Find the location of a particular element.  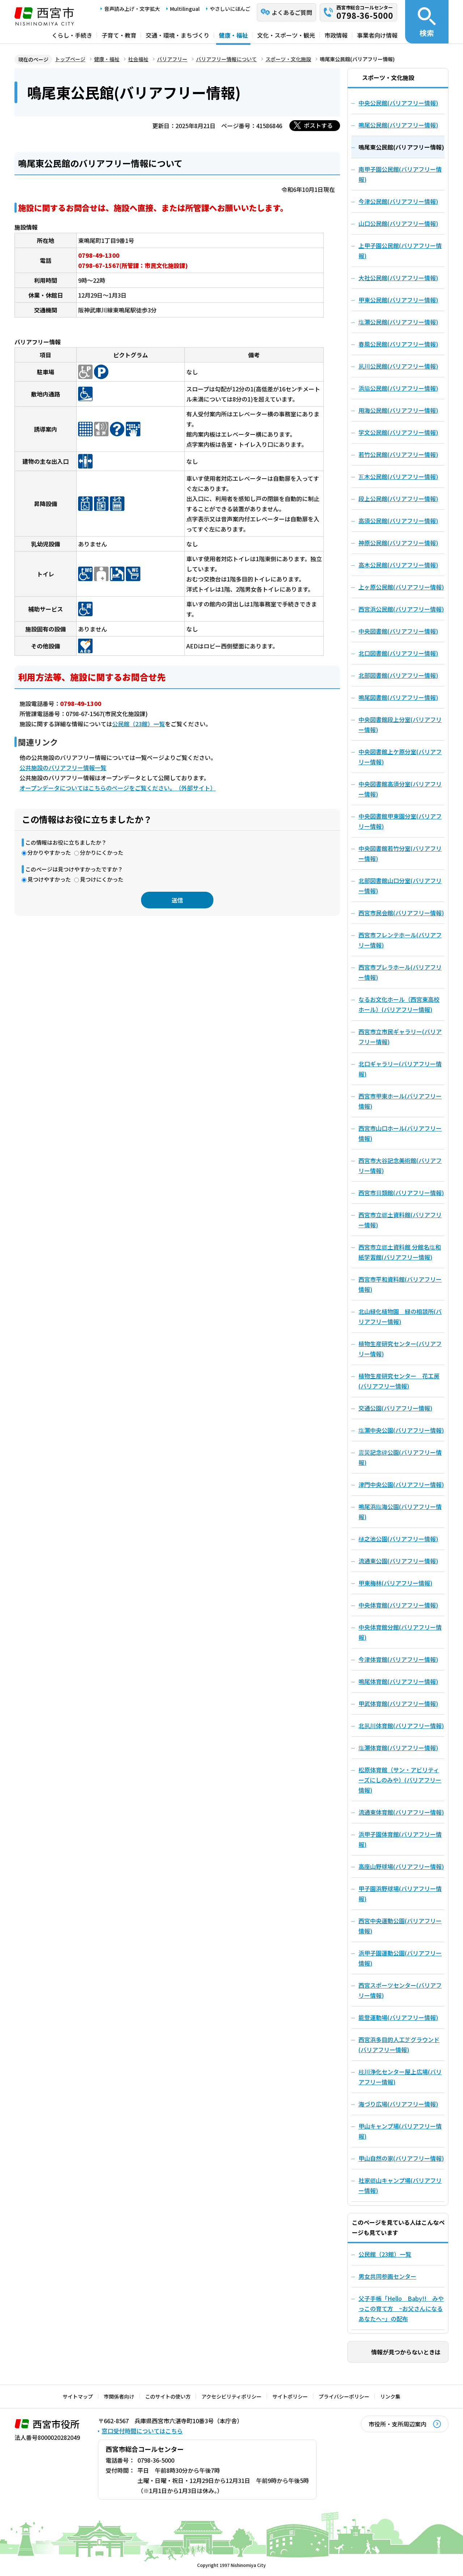

男女共同参画センター is located at coordinates (387, 2276).